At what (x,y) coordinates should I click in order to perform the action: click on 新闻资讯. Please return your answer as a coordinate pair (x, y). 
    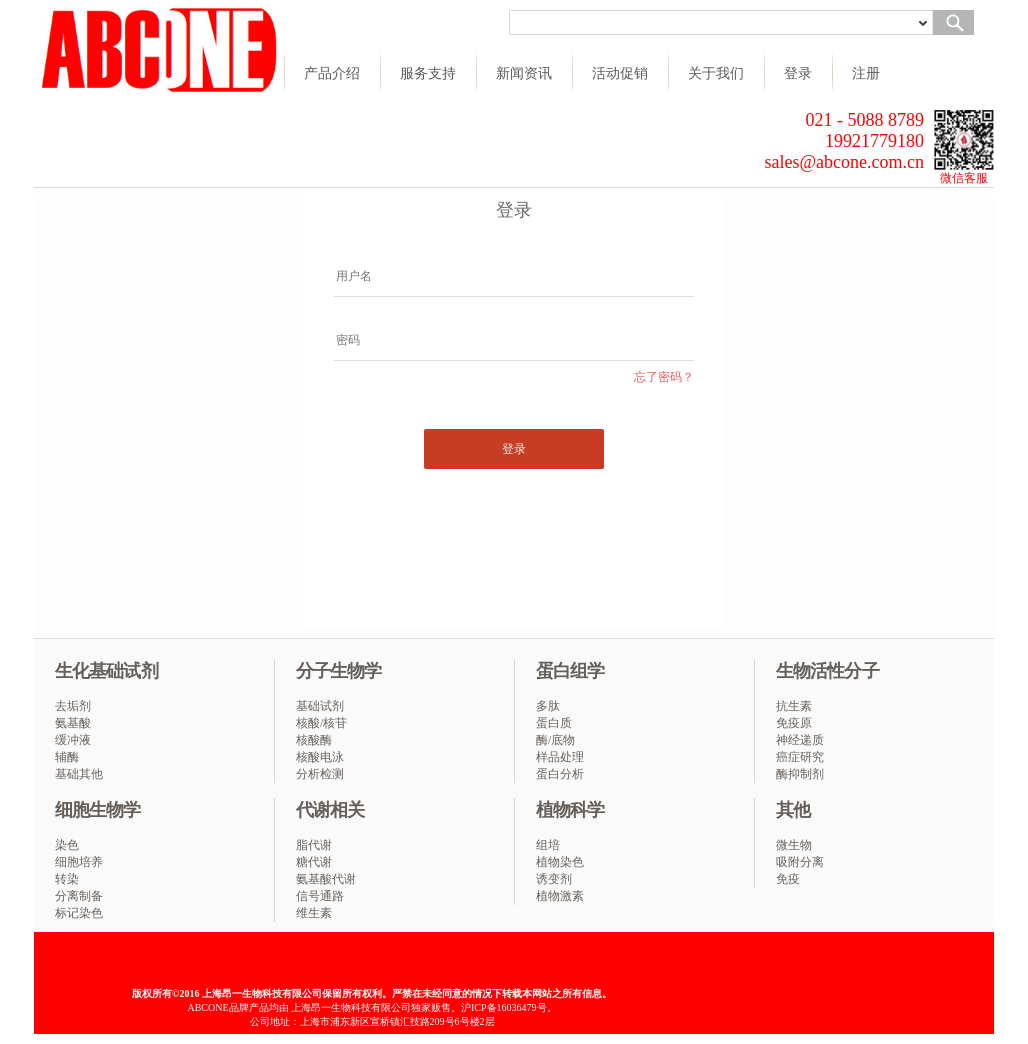
    Looking at the image, I should click on (524, 73).